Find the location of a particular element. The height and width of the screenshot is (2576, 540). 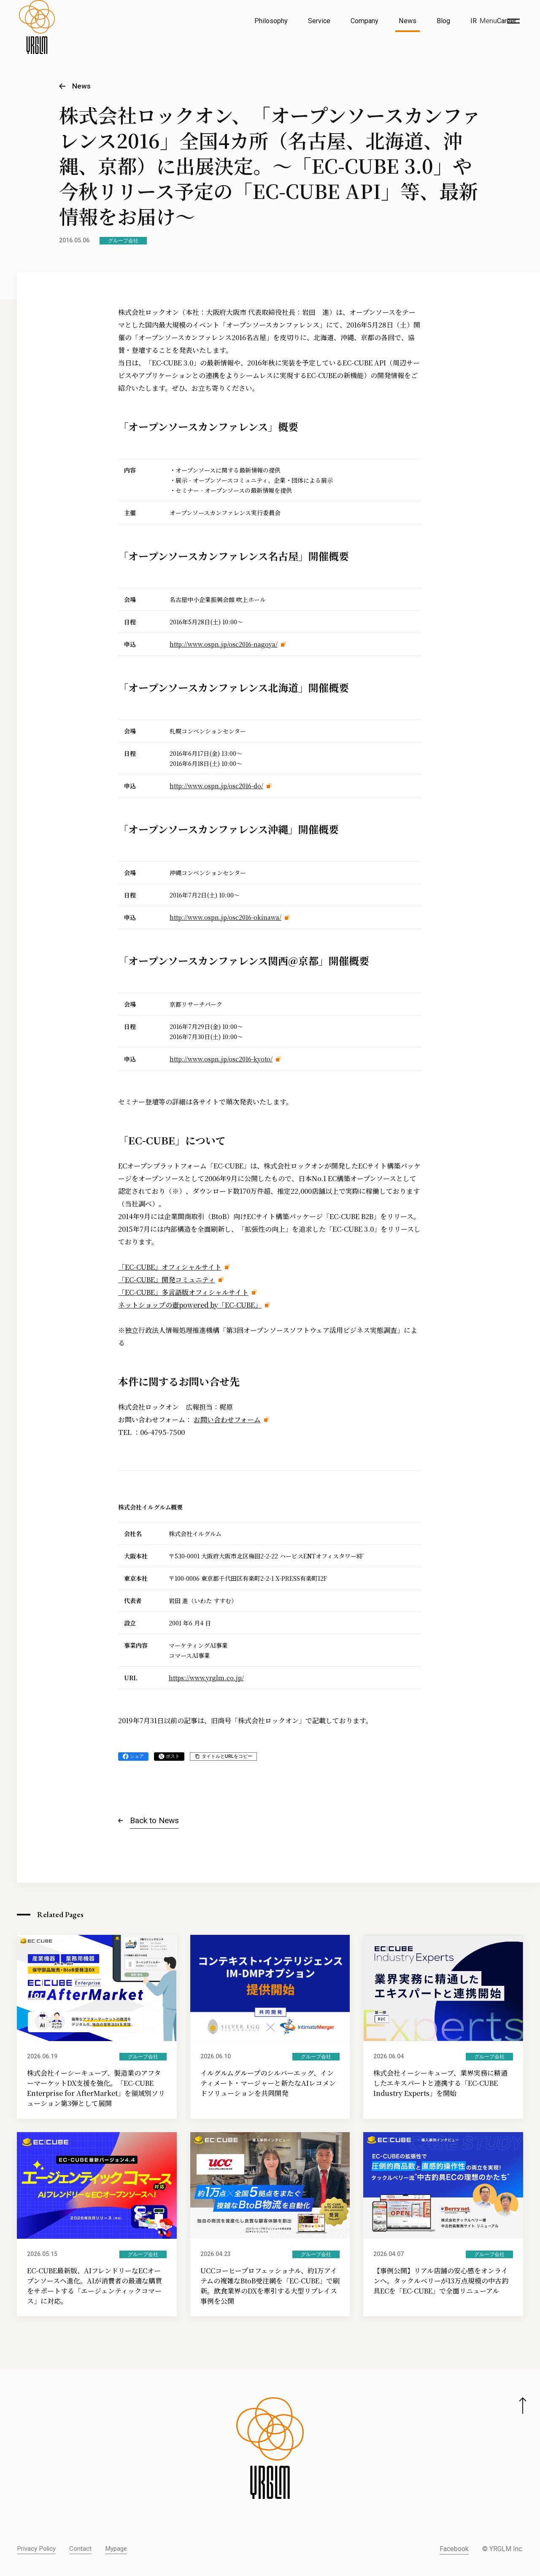

「EC-CUBE」オフィシャルサイト is located at coordinates (169, 1267).